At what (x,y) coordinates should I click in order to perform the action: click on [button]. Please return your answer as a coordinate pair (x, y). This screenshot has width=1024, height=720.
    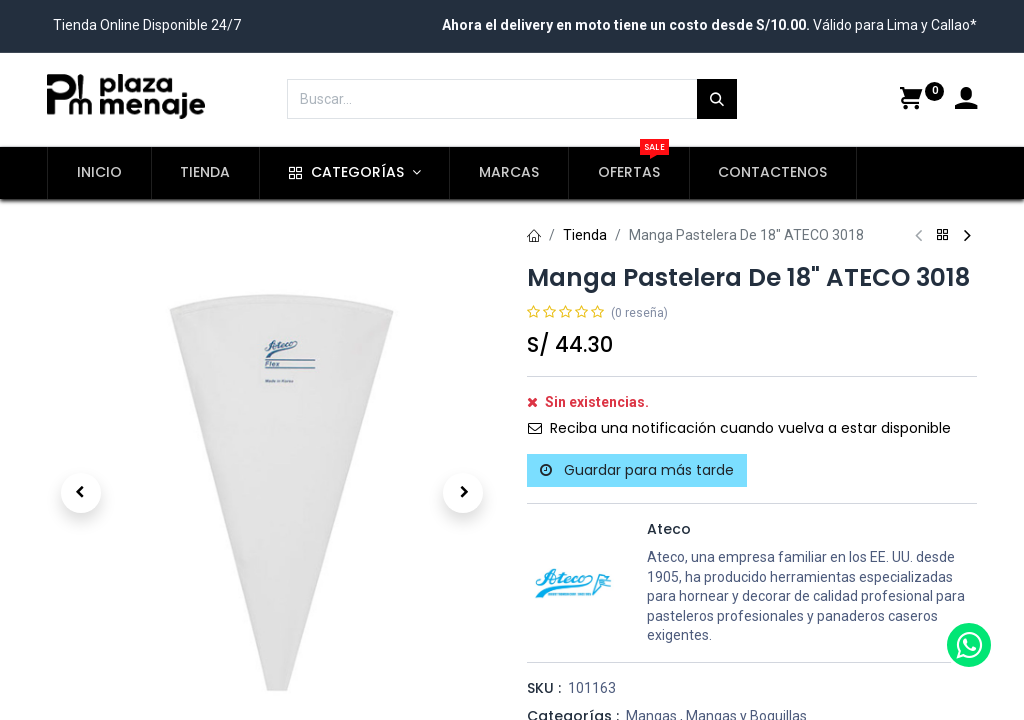
    Looking at the image, I should click on (81, 493).